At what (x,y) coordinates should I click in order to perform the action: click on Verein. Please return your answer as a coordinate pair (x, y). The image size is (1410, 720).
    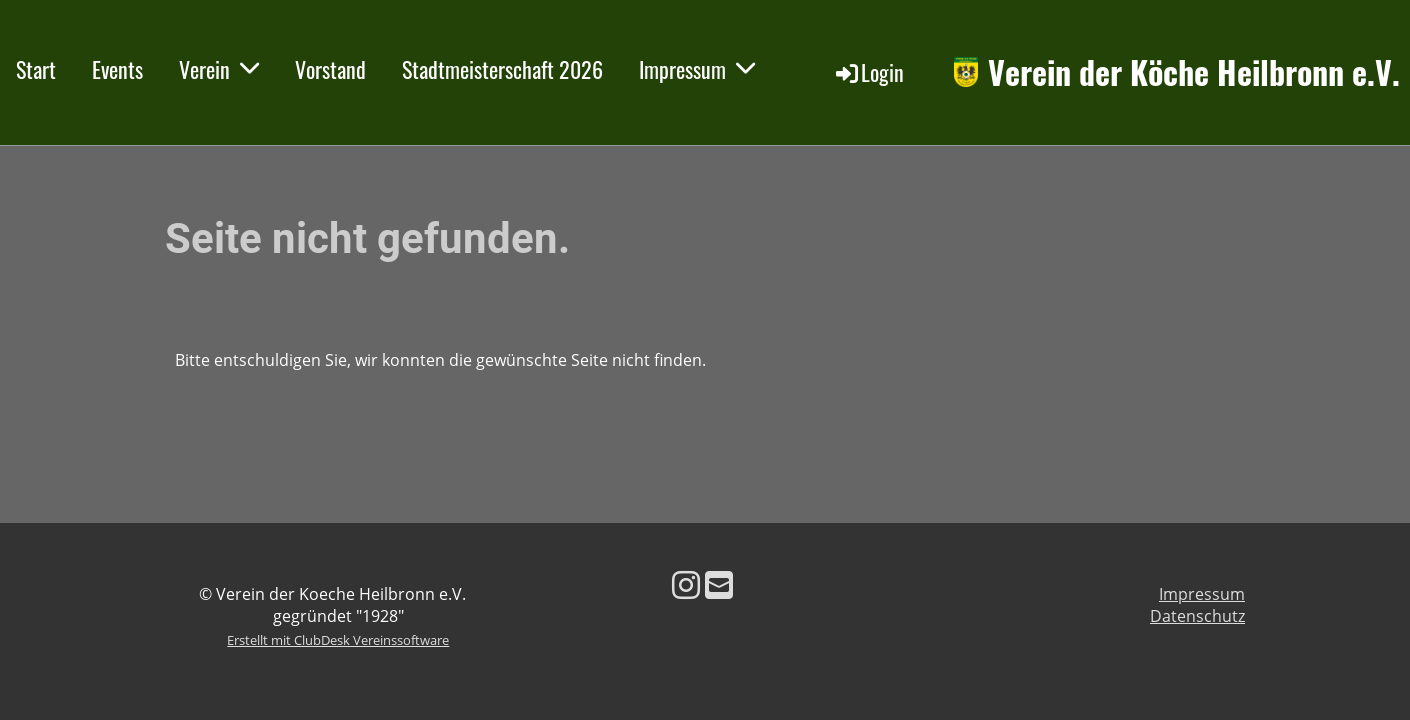
    Looking at the image, I should click on (219, 69).